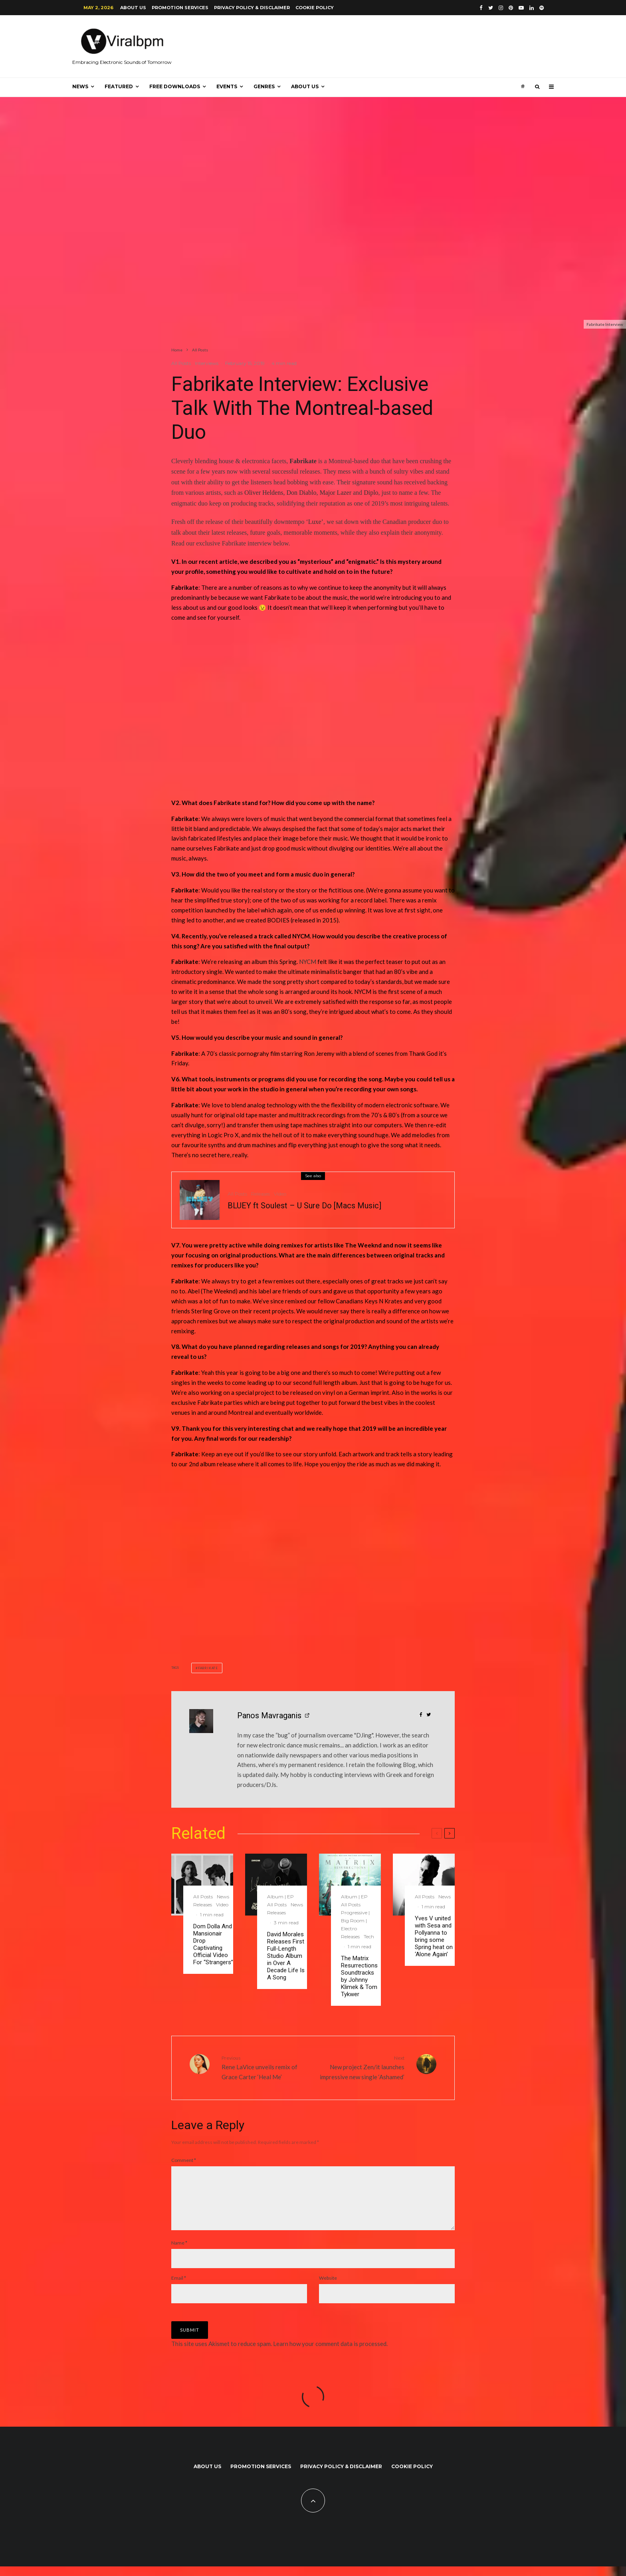  Describe the element at coordinates (369, 1936) in the screenshot. I see `Tech` at that location.